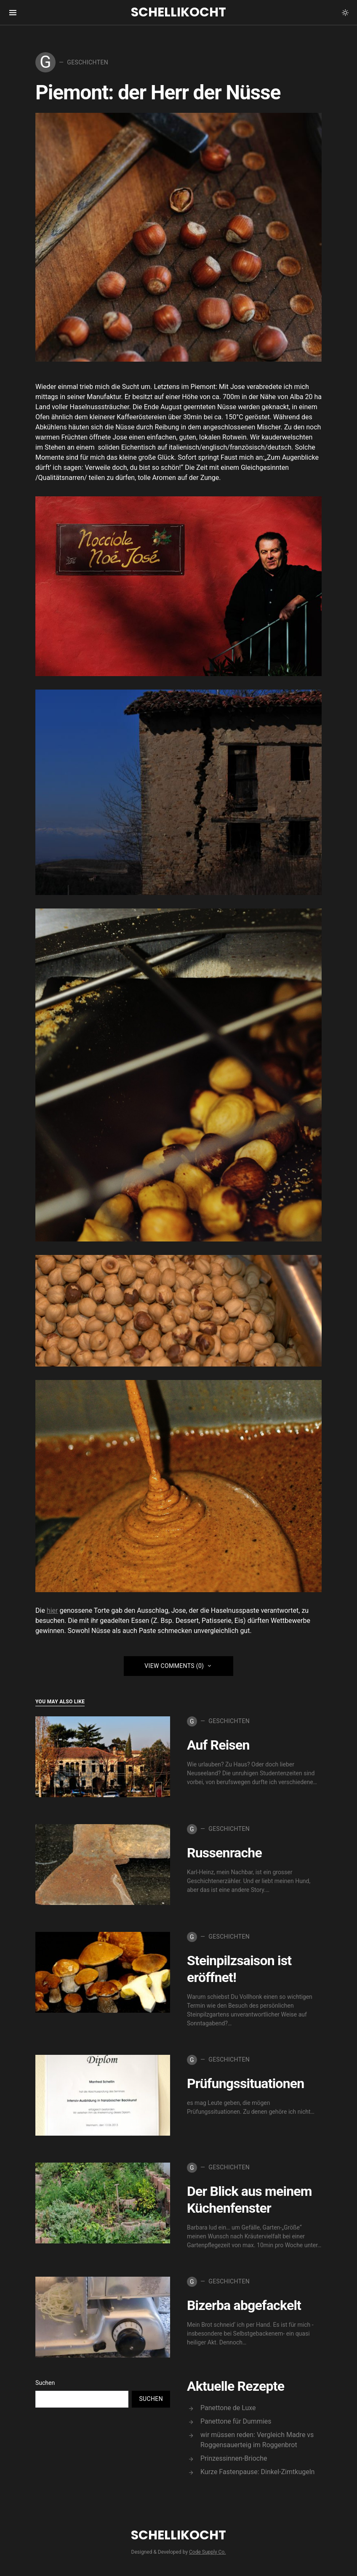  I want to click on hier, so click(52, 1610).